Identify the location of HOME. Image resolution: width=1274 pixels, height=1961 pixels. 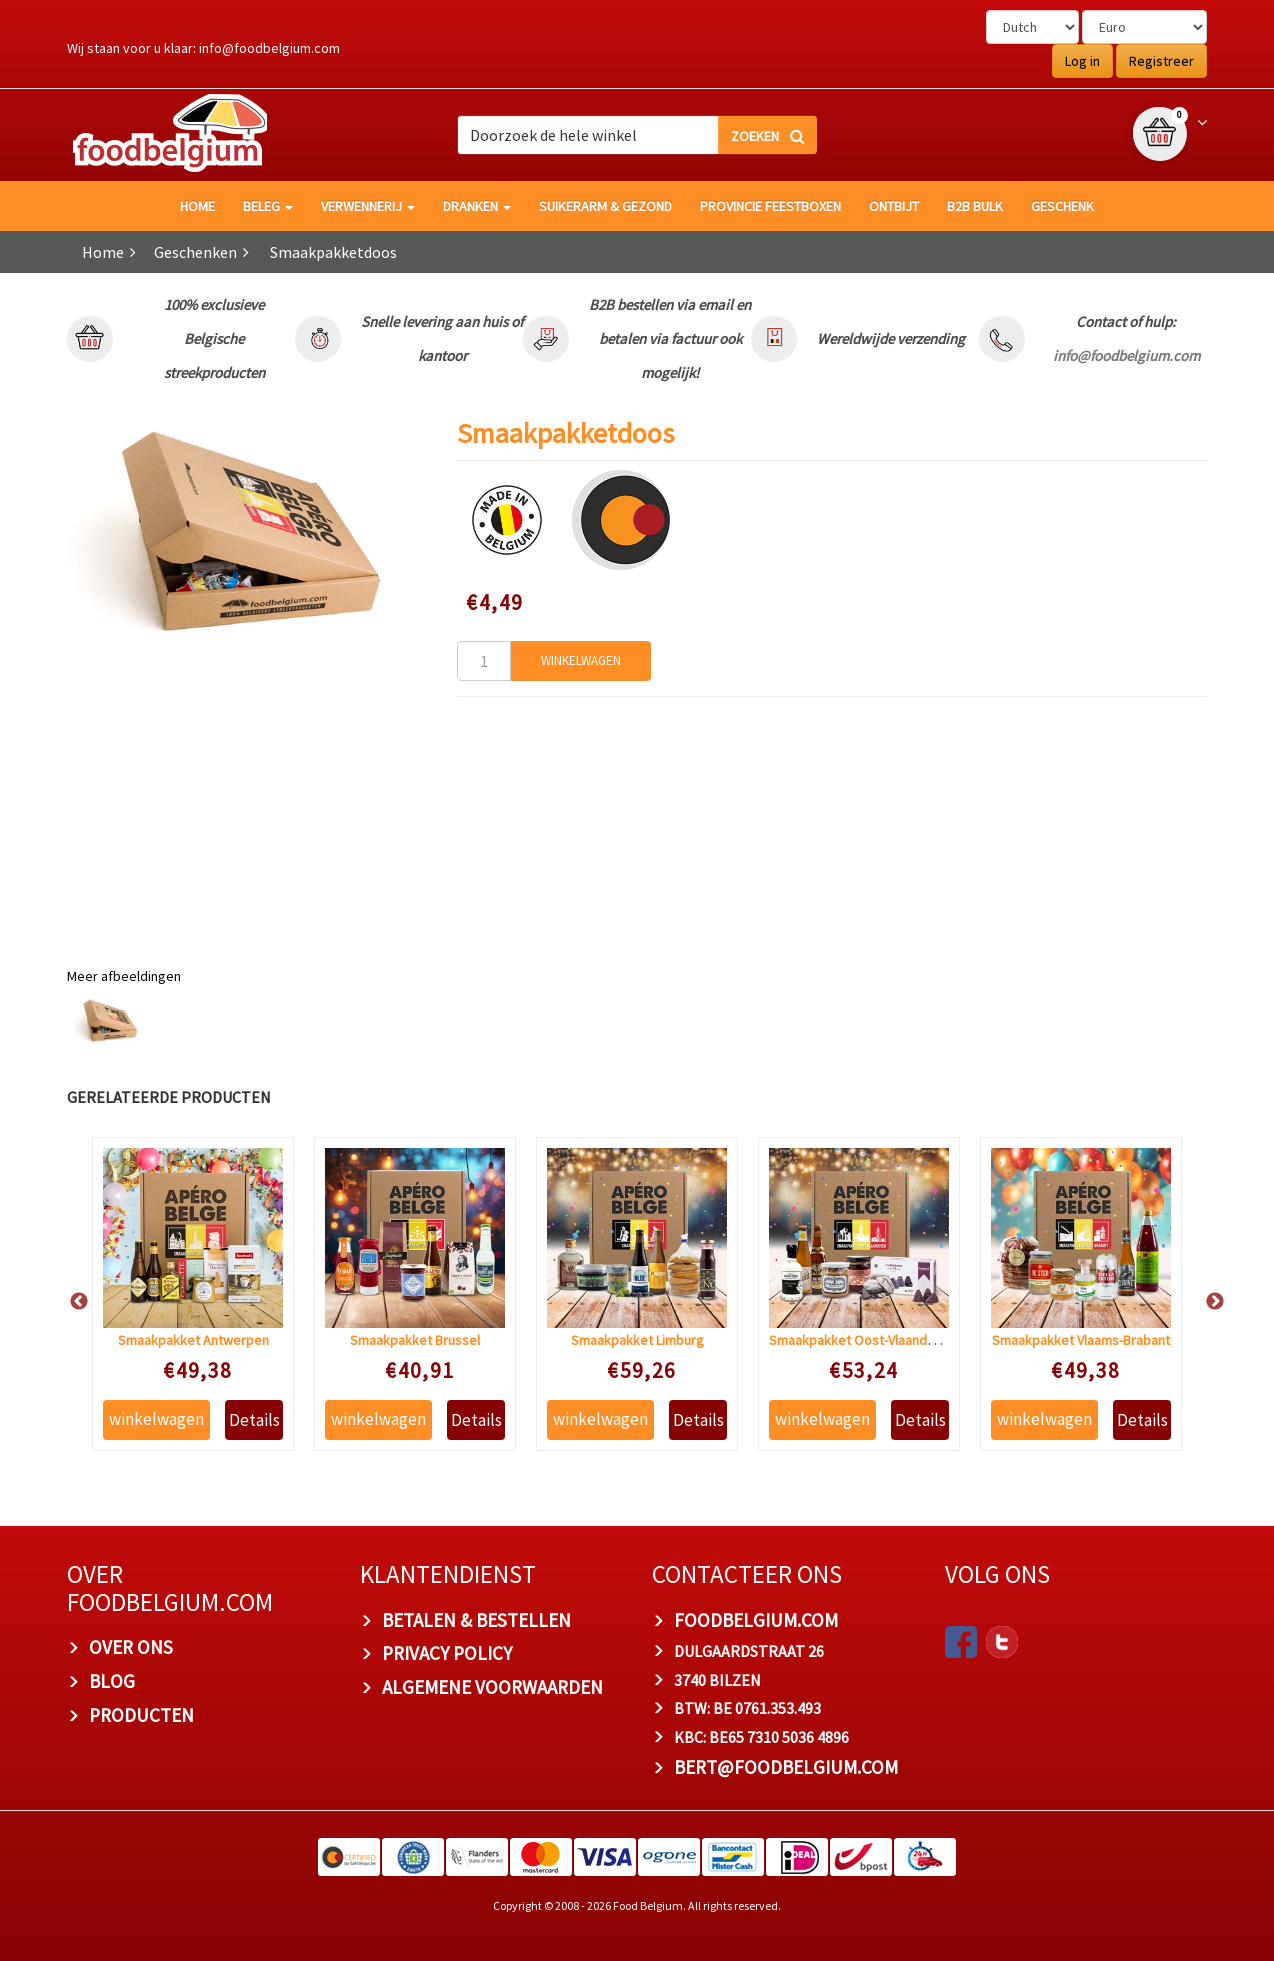
(197, 206).